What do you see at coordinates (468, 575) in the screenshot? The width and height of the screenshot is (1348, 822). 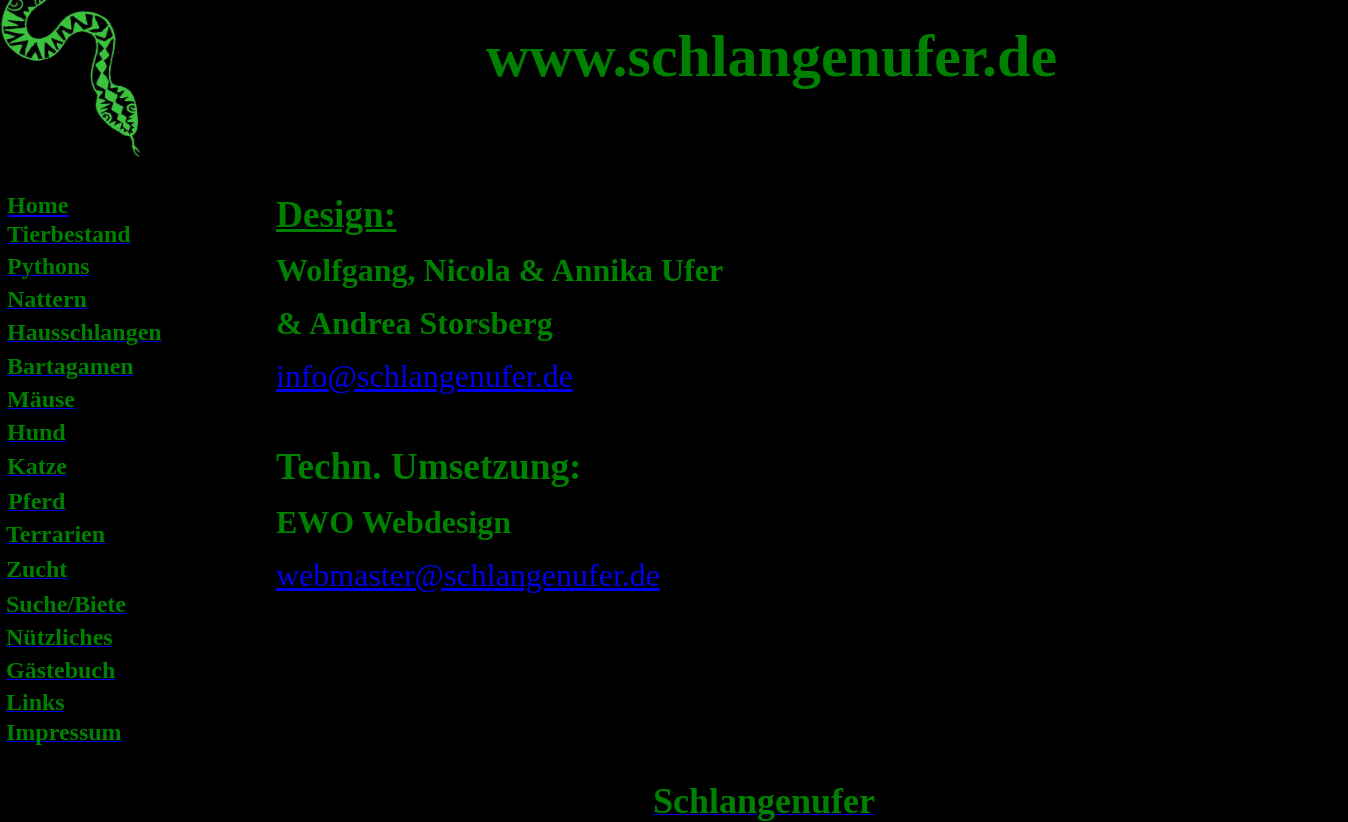 I see `webmaster@schlangenufer.de` at bounding box center [468, 575].